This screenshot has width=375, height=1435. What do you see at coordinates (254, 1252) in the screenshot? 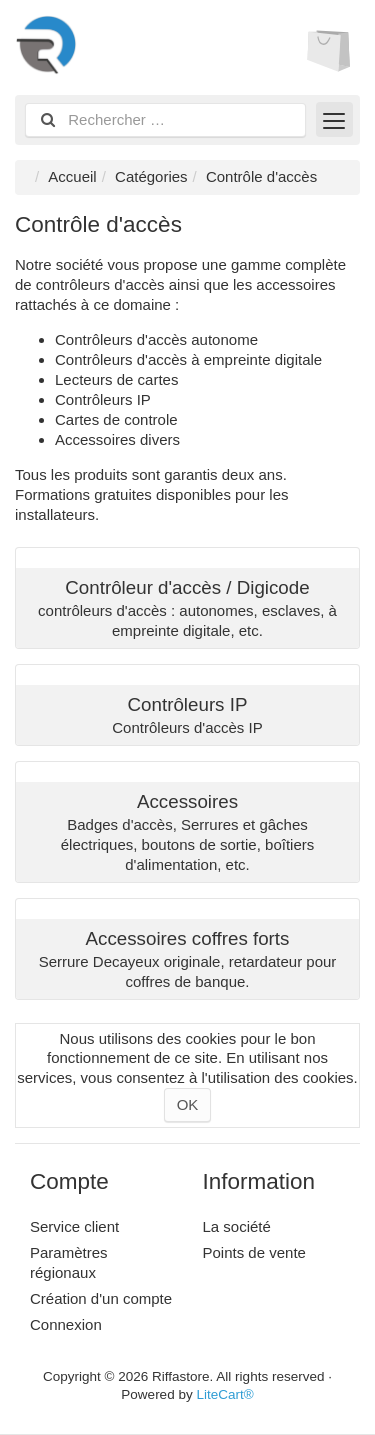
I see `Points de vente` at bounding box center [254, 1252].